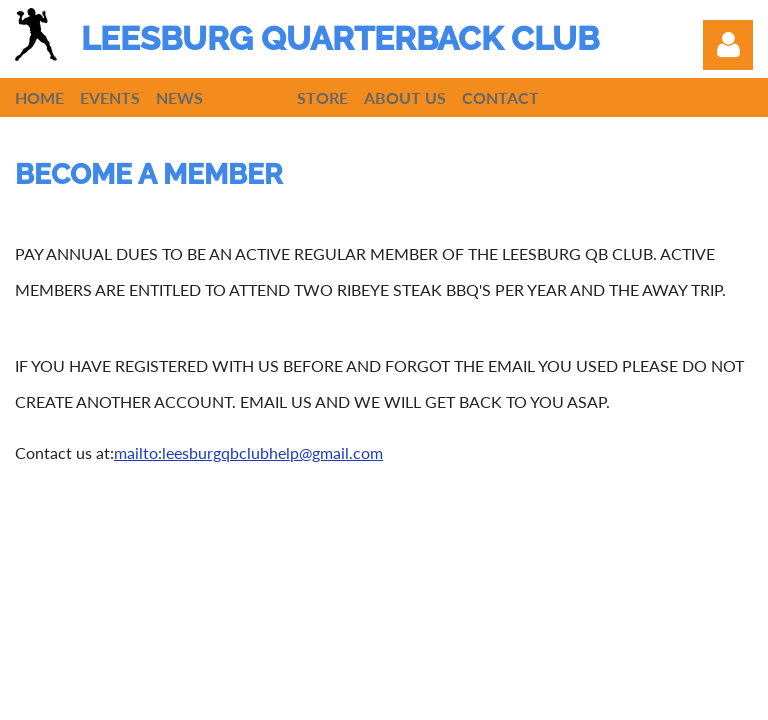 The image size is (768, 720). I want to click on mailto:leesburgqbclubhelp@gmail.com, so click(248, 452).